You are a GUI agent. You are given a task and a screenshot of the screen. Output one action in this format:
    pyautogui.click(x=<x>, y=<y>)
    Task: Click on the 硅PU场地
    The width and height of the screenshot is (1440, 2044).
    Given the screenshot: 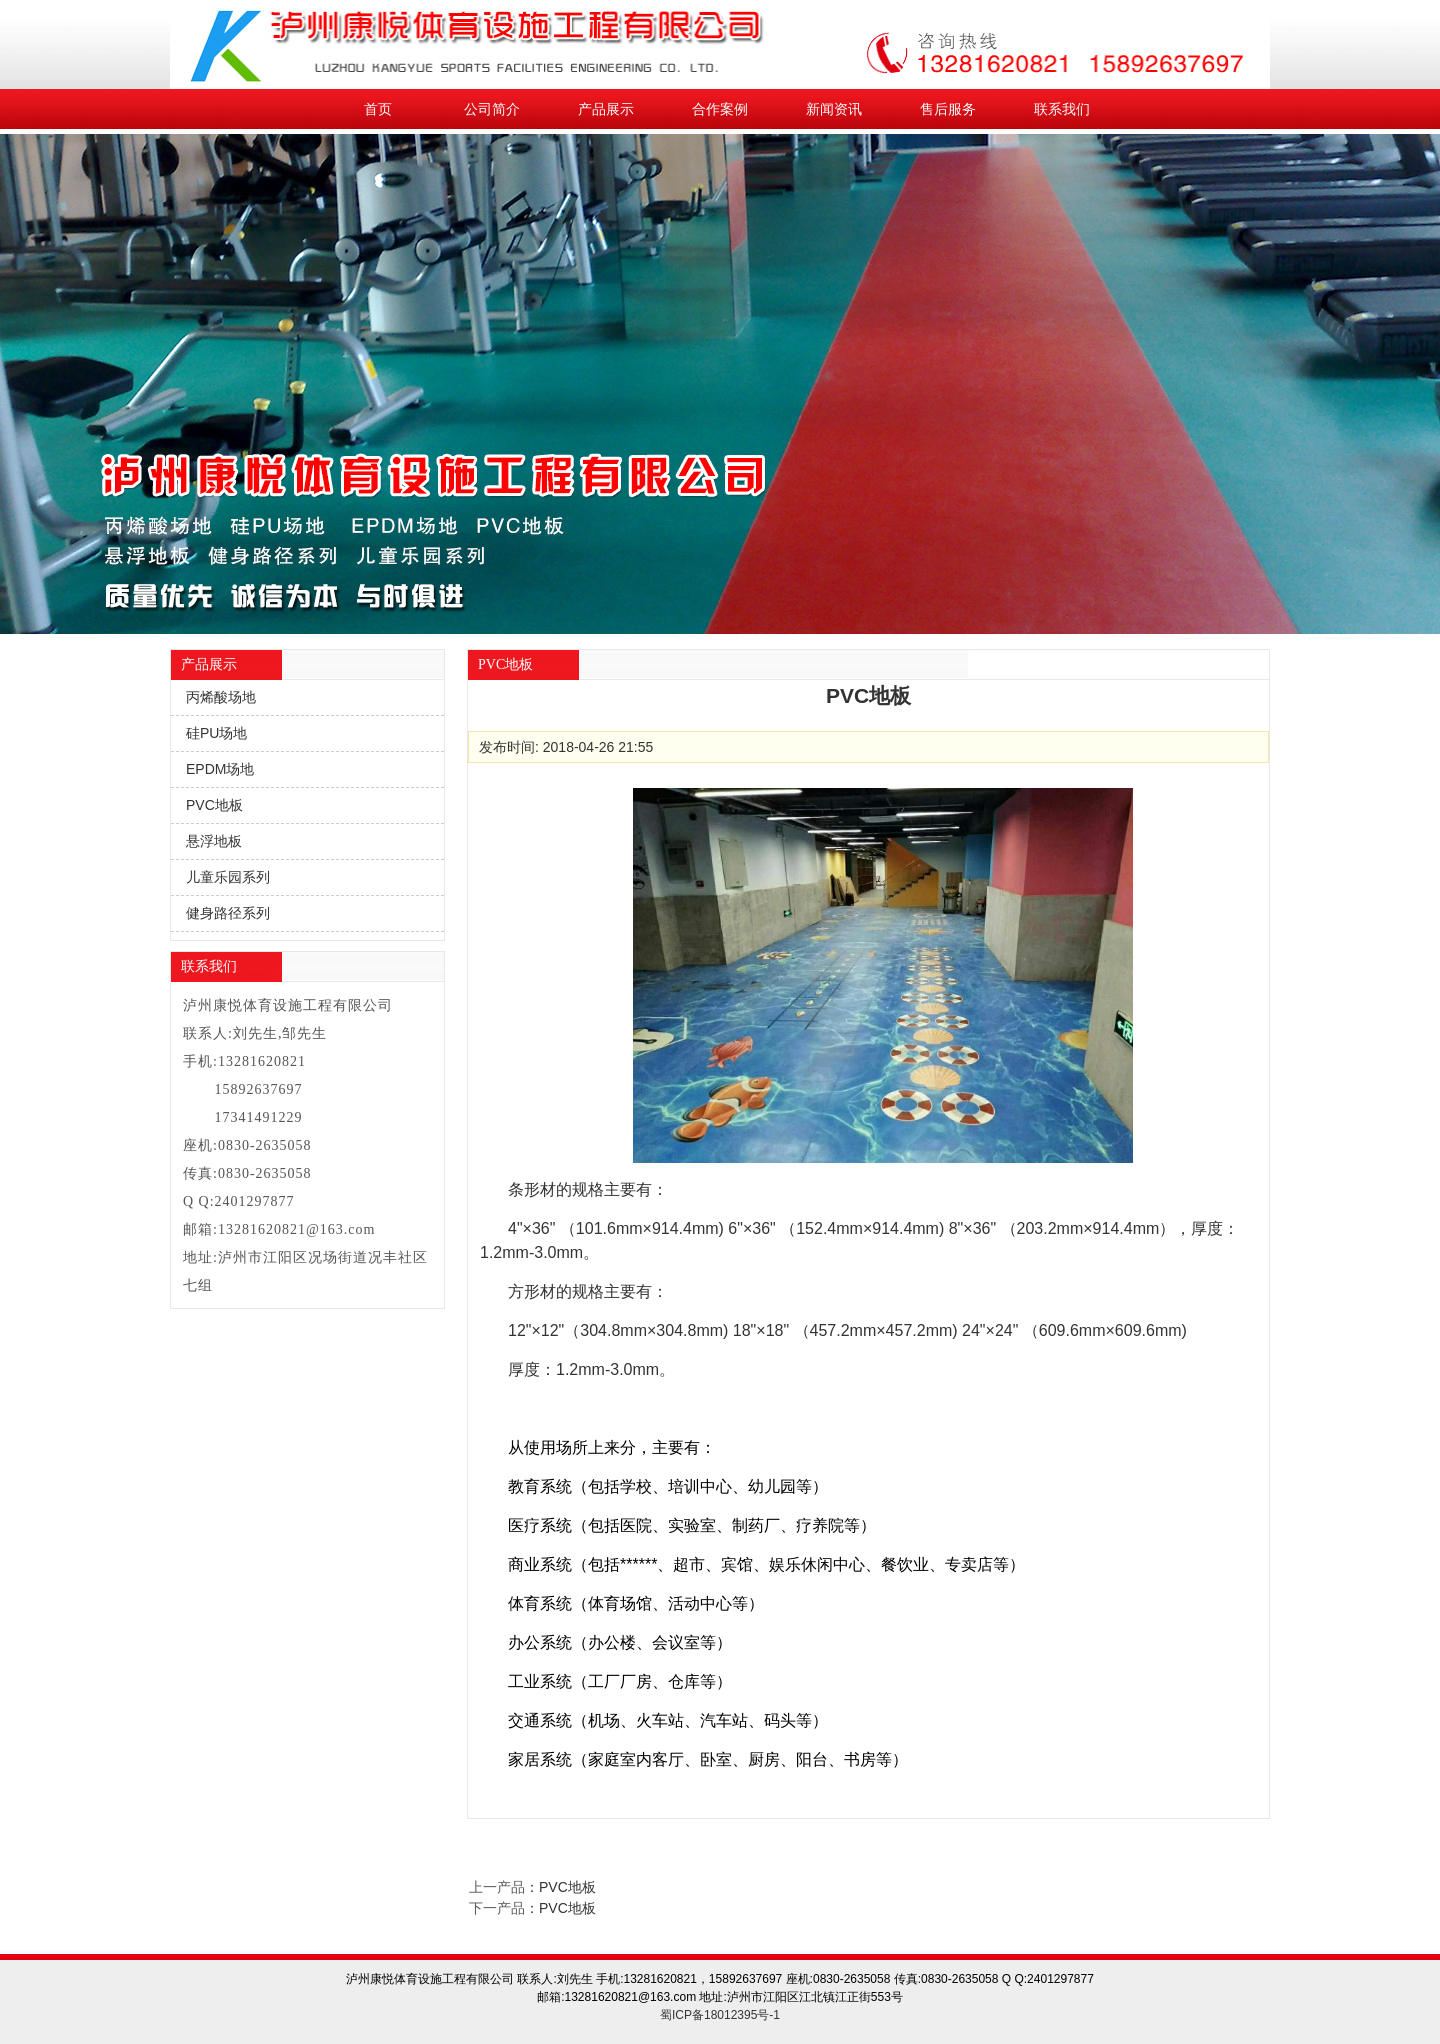 What is the action you would take?
    pyautogui.click(x=216, y=733)
    